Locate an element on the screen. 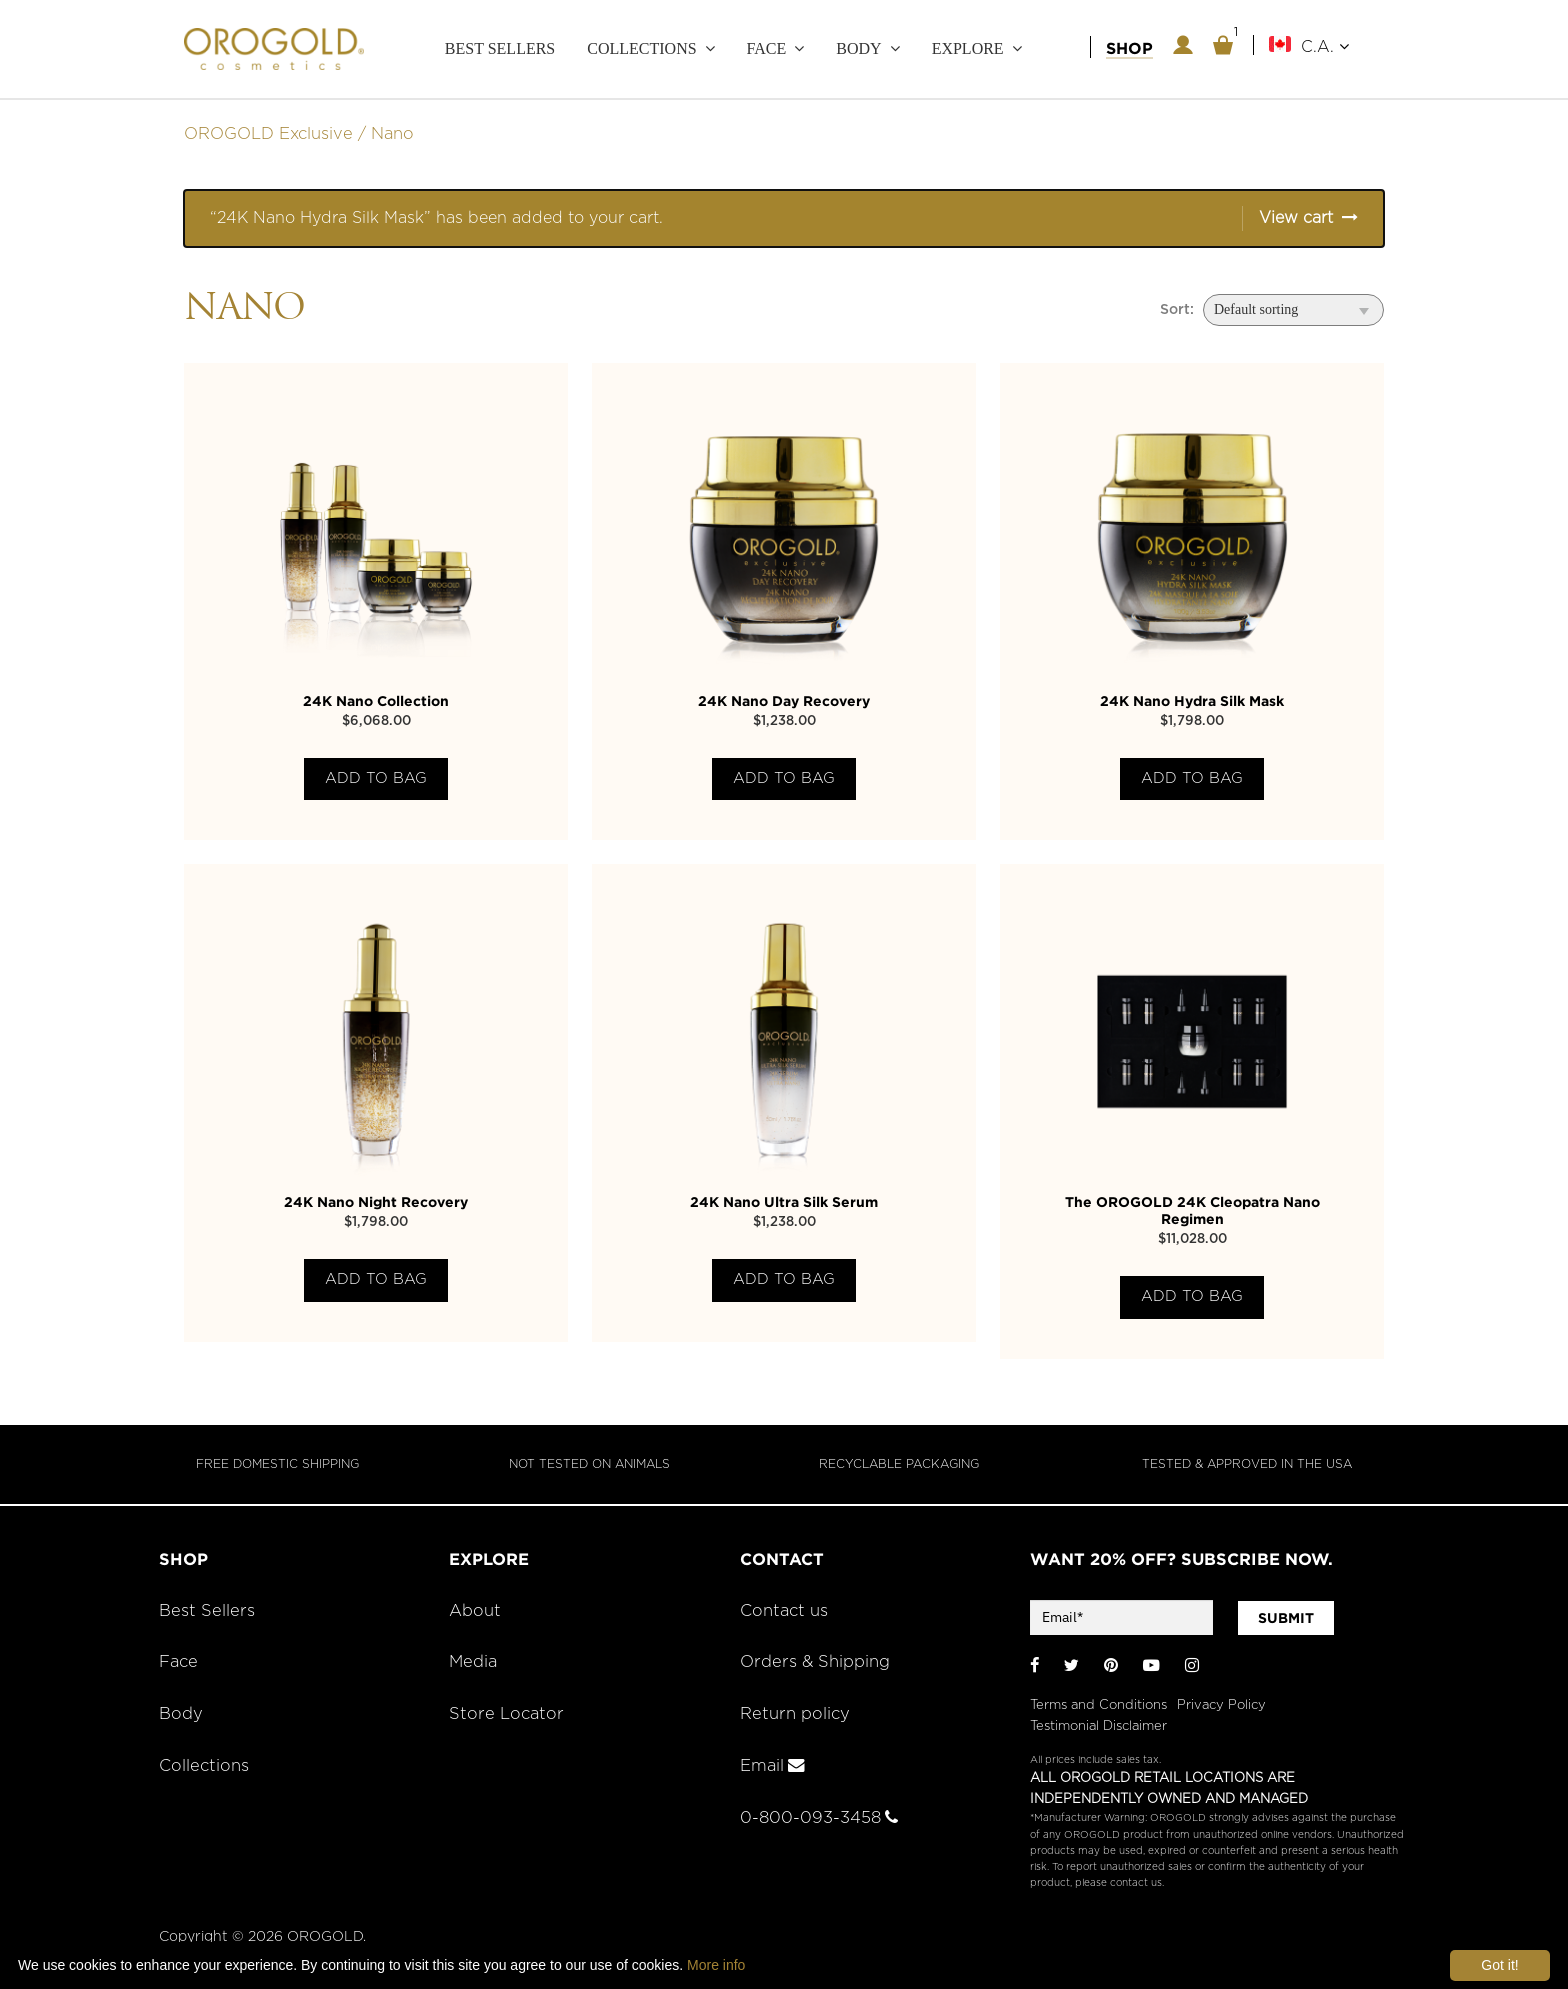 The width and height of the screenshot is (1568, 1989). Store Locator is located at coordinates (506, 1714).